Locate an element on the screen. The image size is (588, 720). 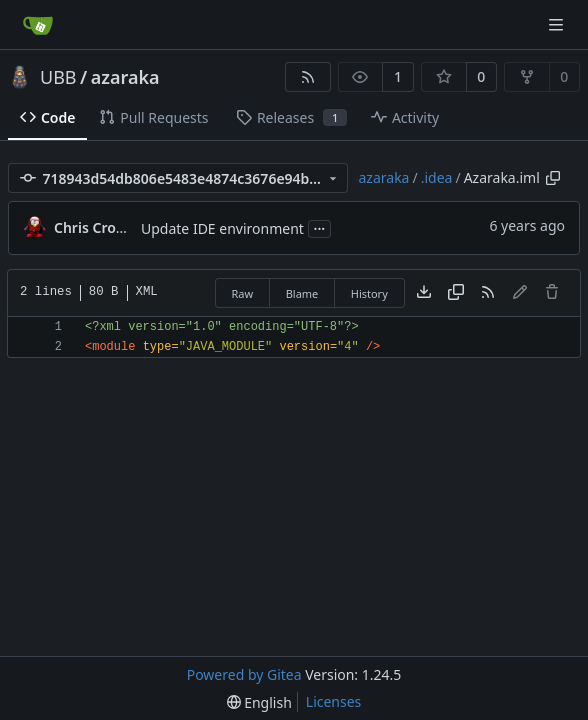
... is located at coordinates (320, 227).